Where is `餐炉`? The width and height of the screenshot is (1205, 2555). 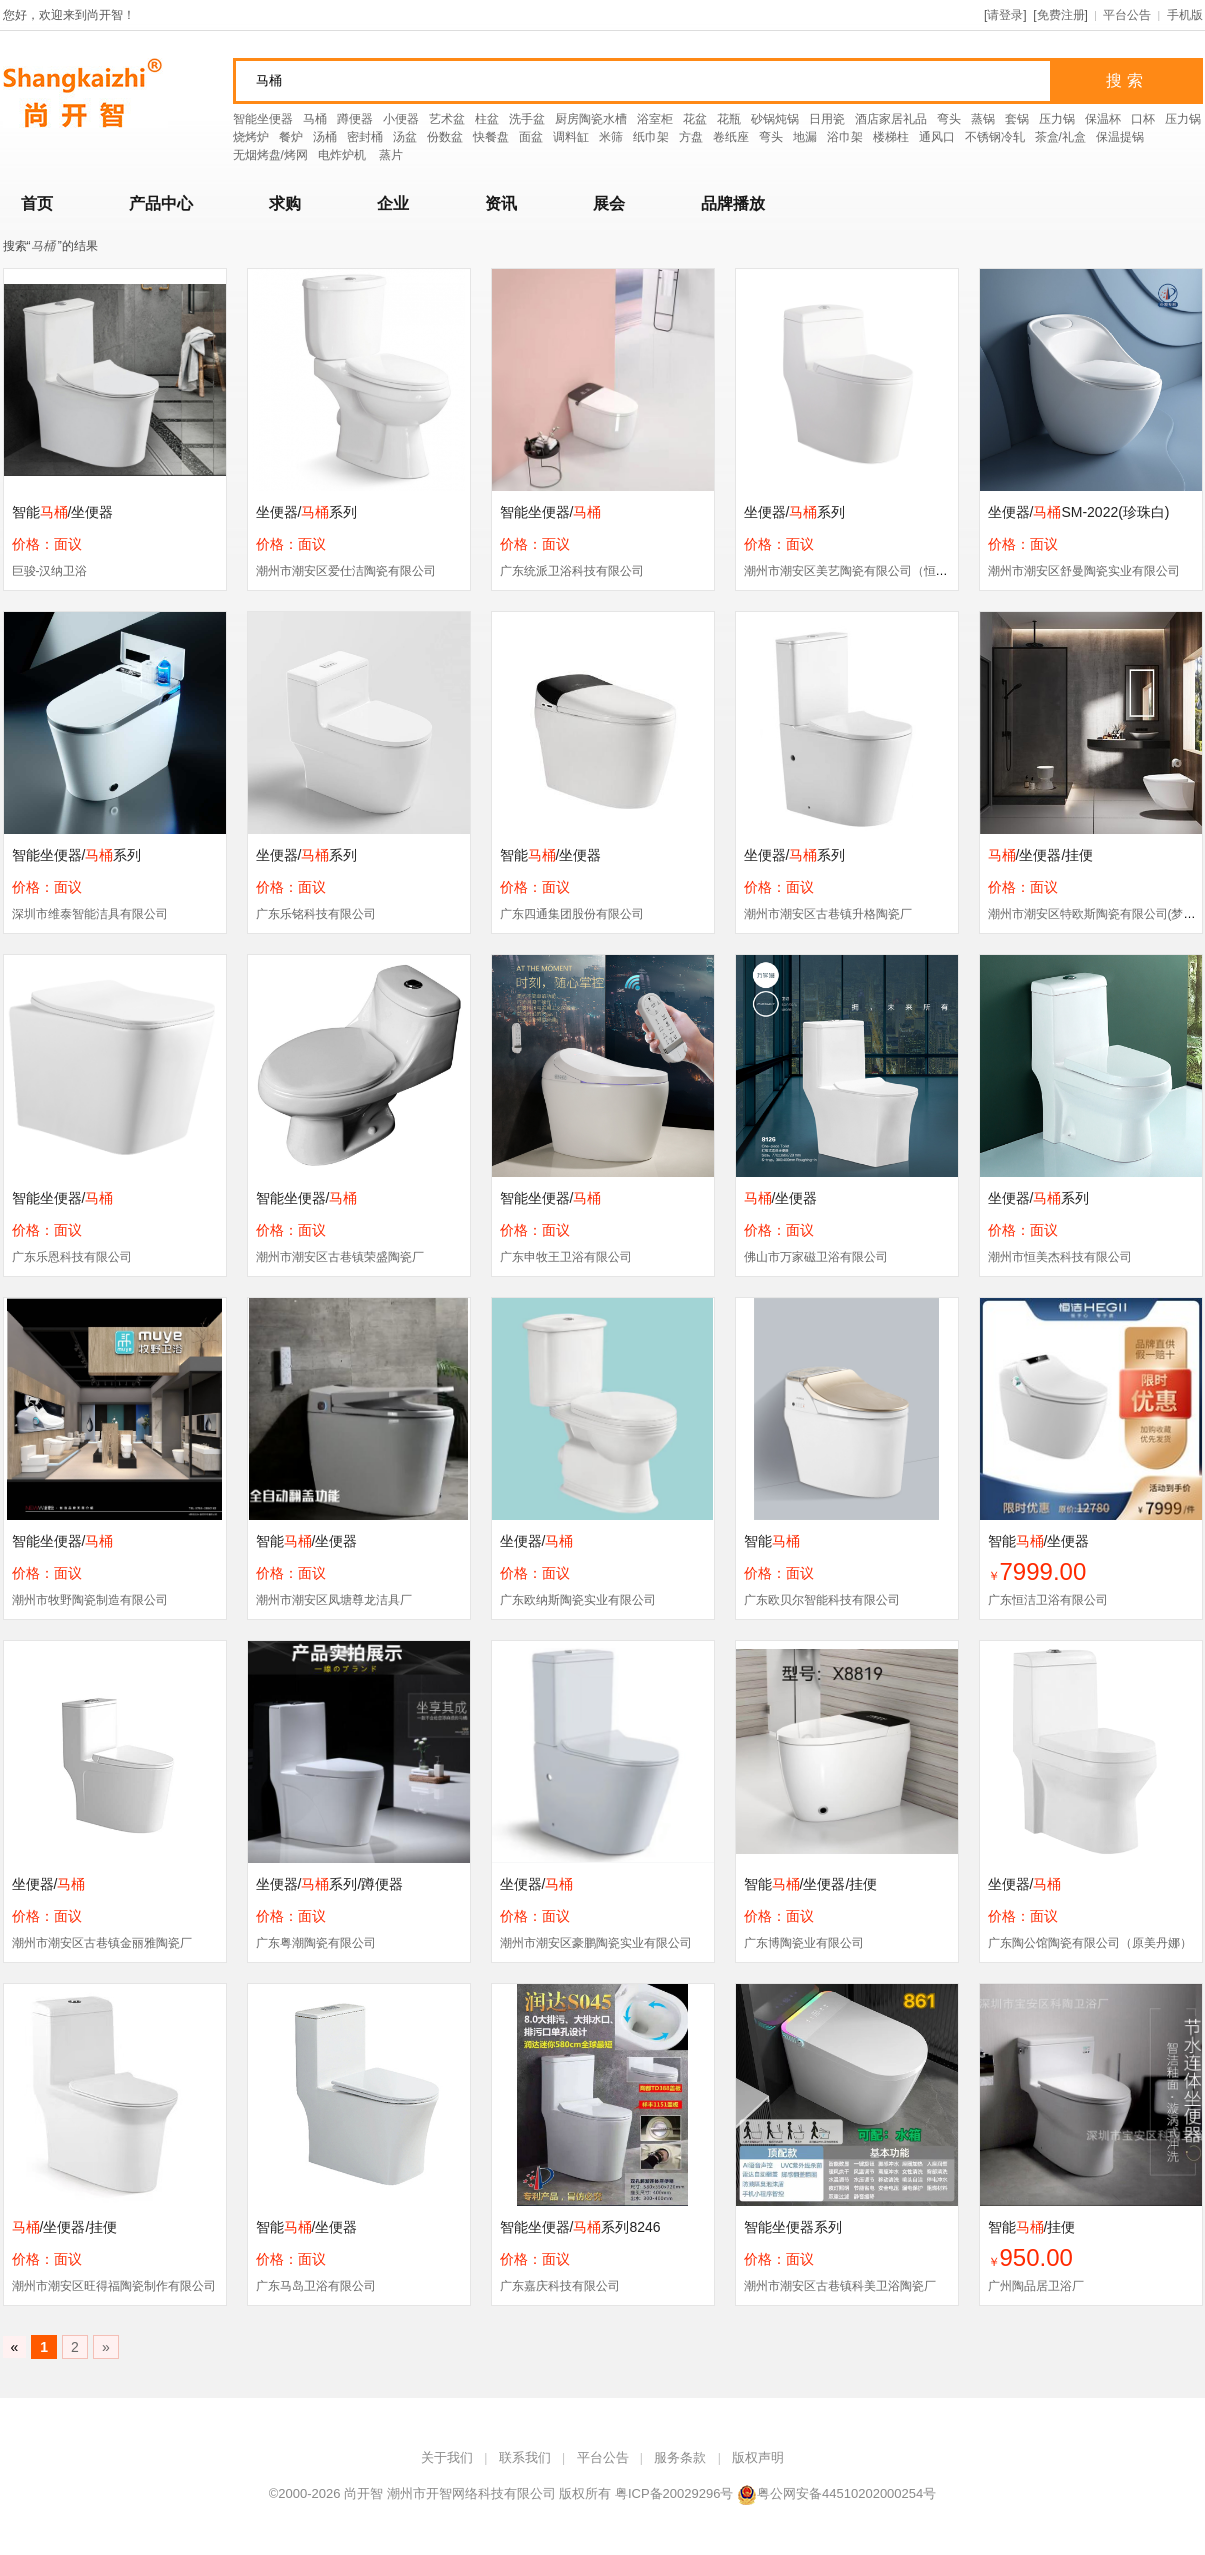
餐炉 is located at coordinates (291, 137).